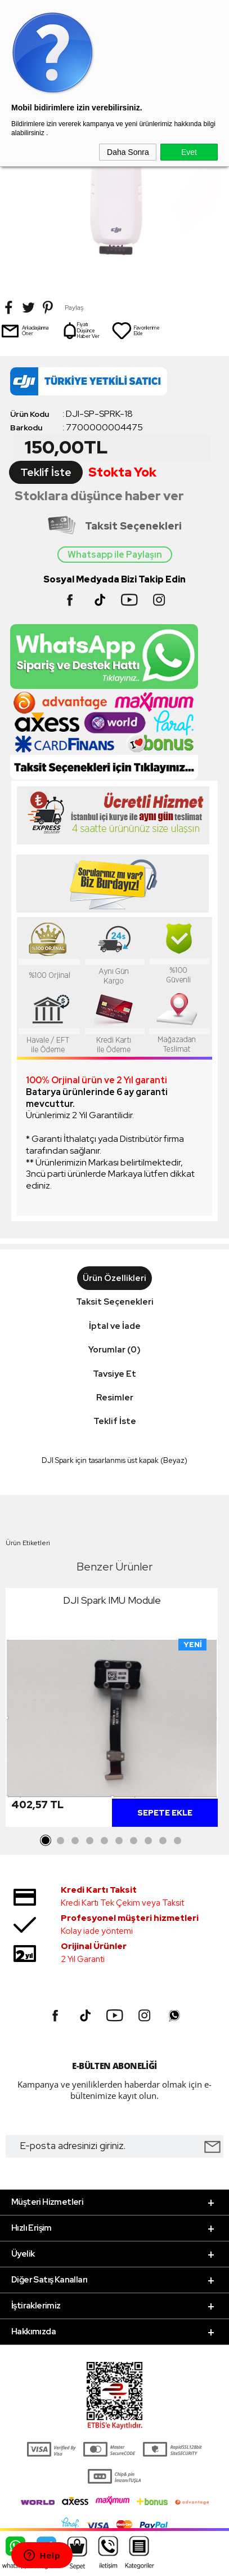 The height and width of the screenshot is (2576, 229). Describe the element at coordinates (119, 1841) in the screenshot. I see `6 [tab]` at that location.